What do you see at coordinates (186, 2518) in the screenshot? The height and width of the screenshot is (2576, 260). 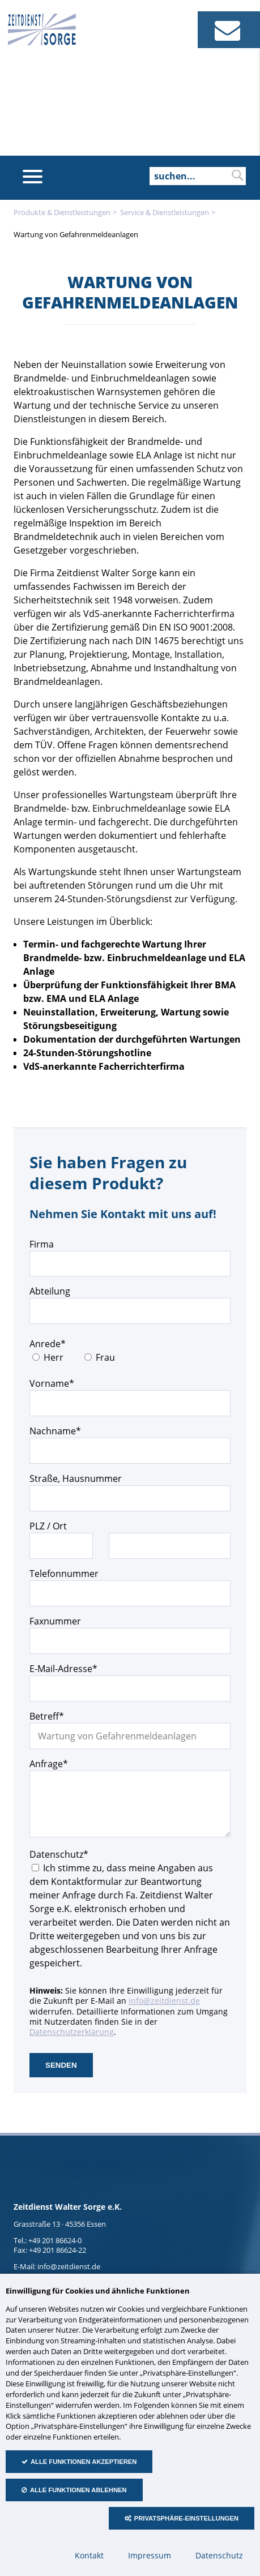 I see `Privatsphäre-Einstellungen` at bounding box center [186, 2518].